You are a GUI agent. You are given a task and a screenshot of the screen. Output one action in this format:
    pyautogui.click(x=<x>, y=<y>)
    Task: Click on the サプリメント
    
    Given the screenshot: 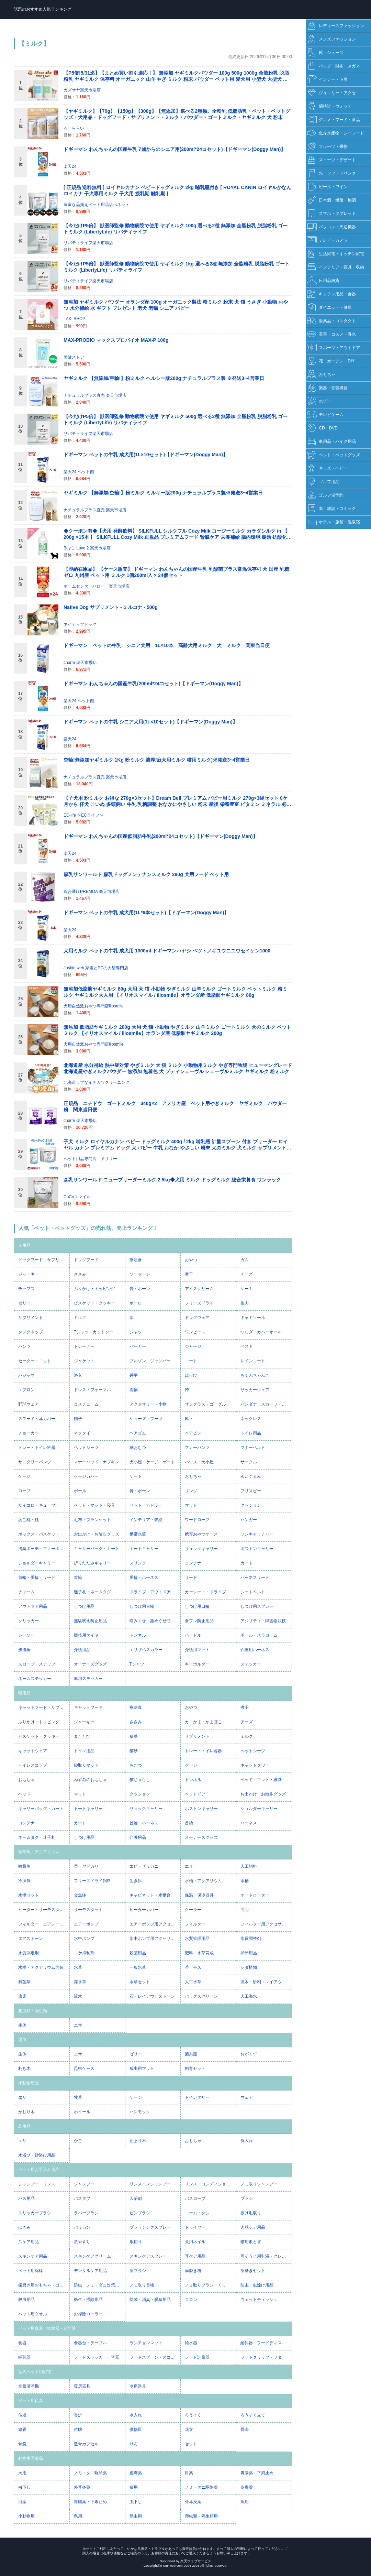 What is the action you would take?
    pyautogui.click(x=30, y=1317)
    